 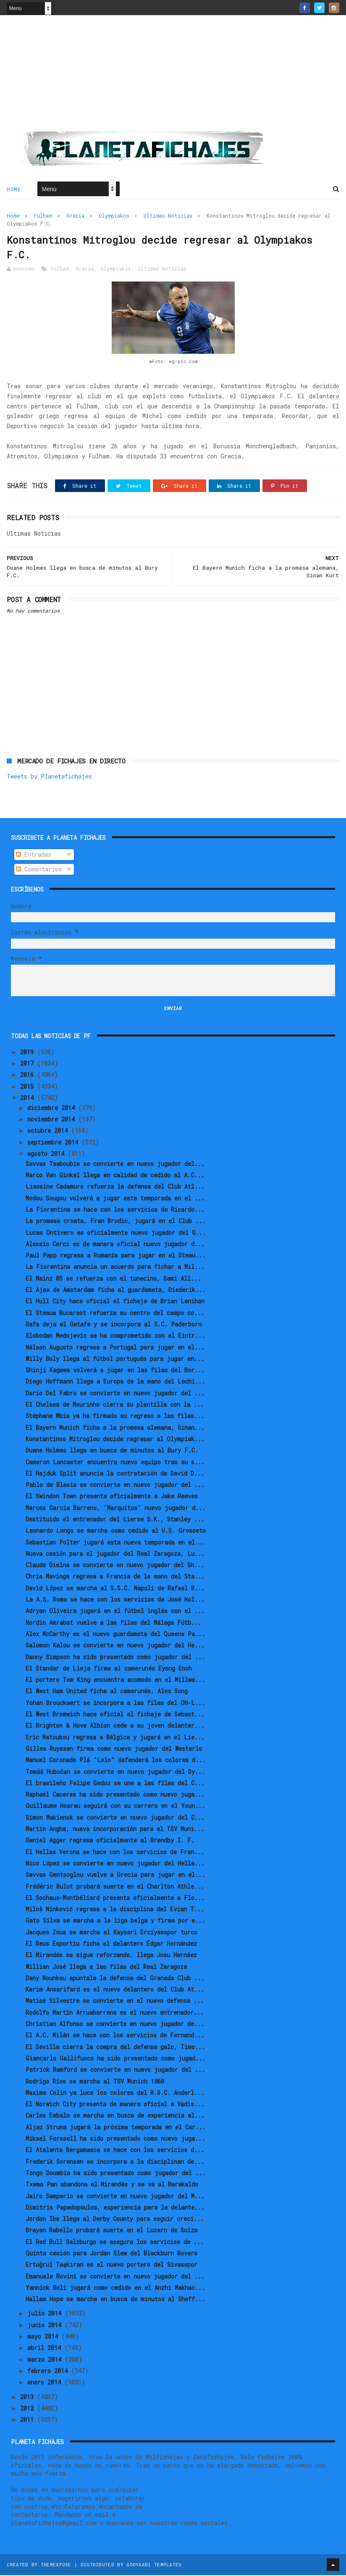 What do you see at coordinates (115, 1313) in the screenshot?
I see `El Steaua Bucarest refuerza su centro del campo co...` at bounding box center [115, 1313].